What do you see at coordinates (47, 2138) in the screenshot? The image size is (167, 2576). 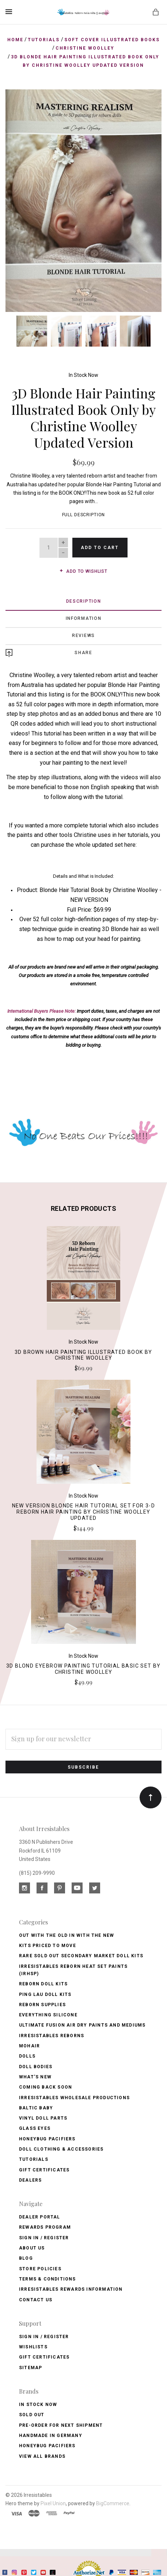 I see `Honeybug Pacifiers` at bounding box center [47, 2138].